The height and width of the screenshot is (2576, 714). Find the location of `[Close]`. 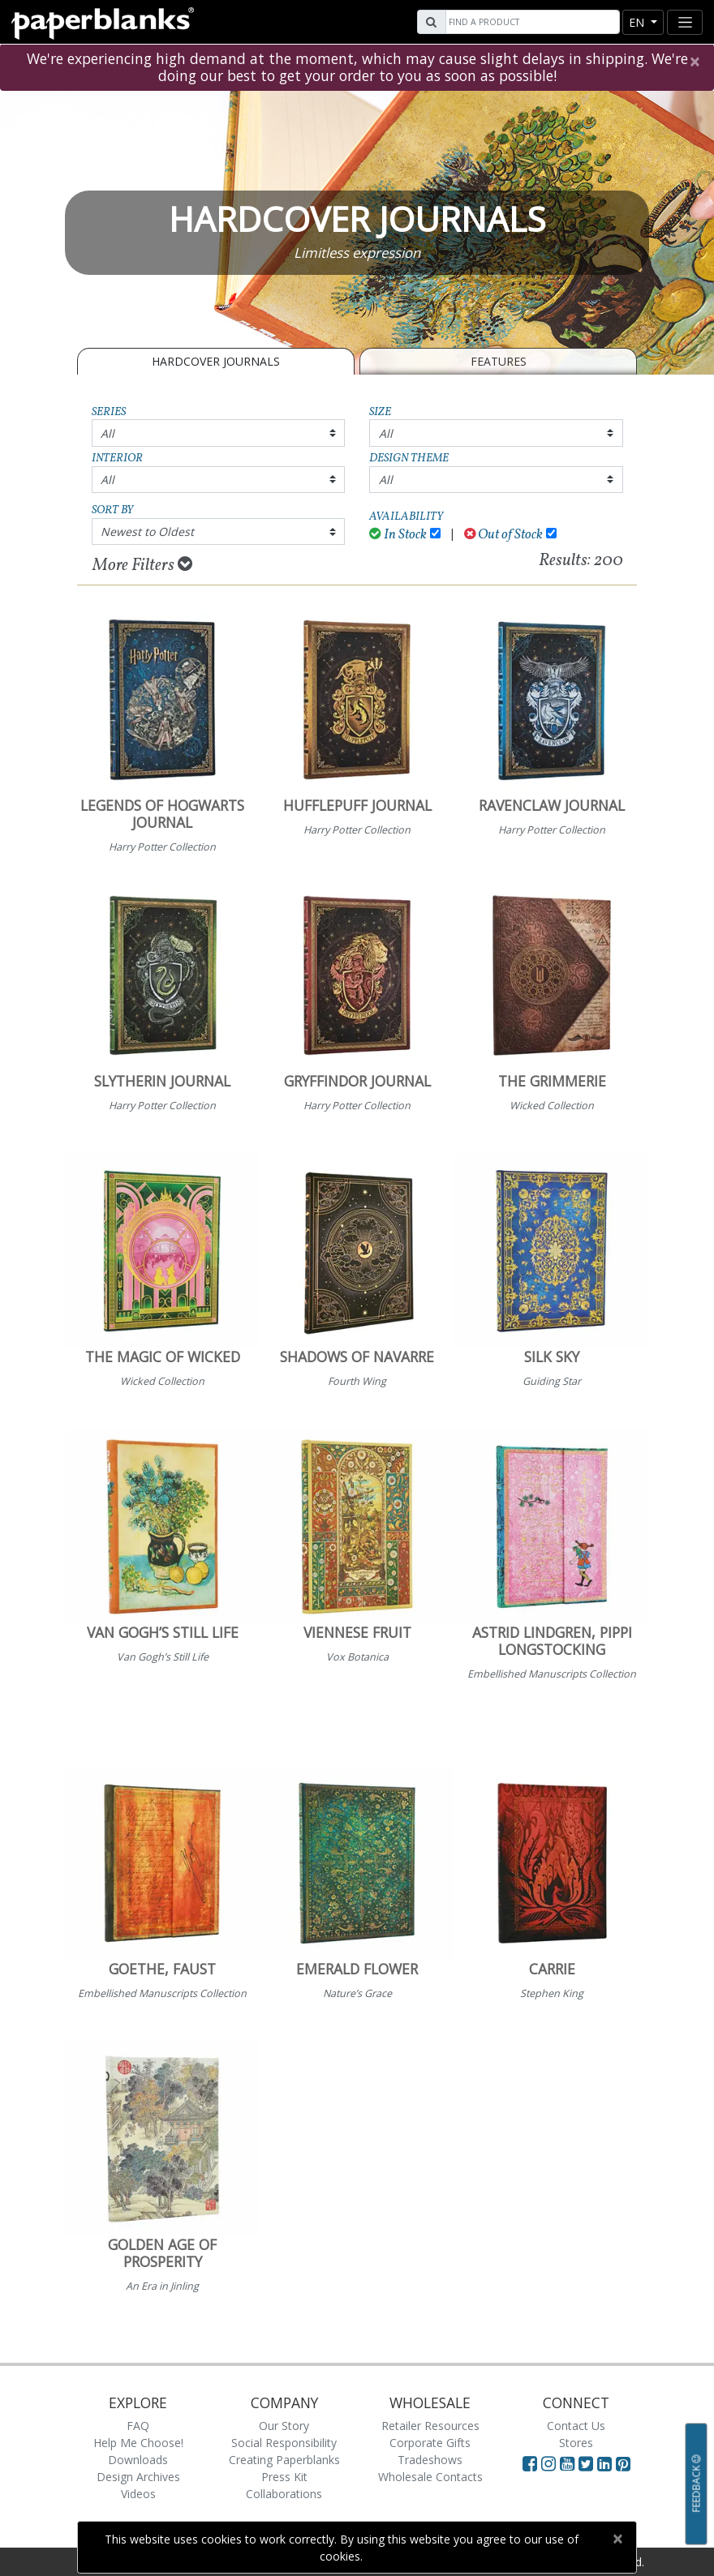

[Close] is located at coordinates (694, 62).